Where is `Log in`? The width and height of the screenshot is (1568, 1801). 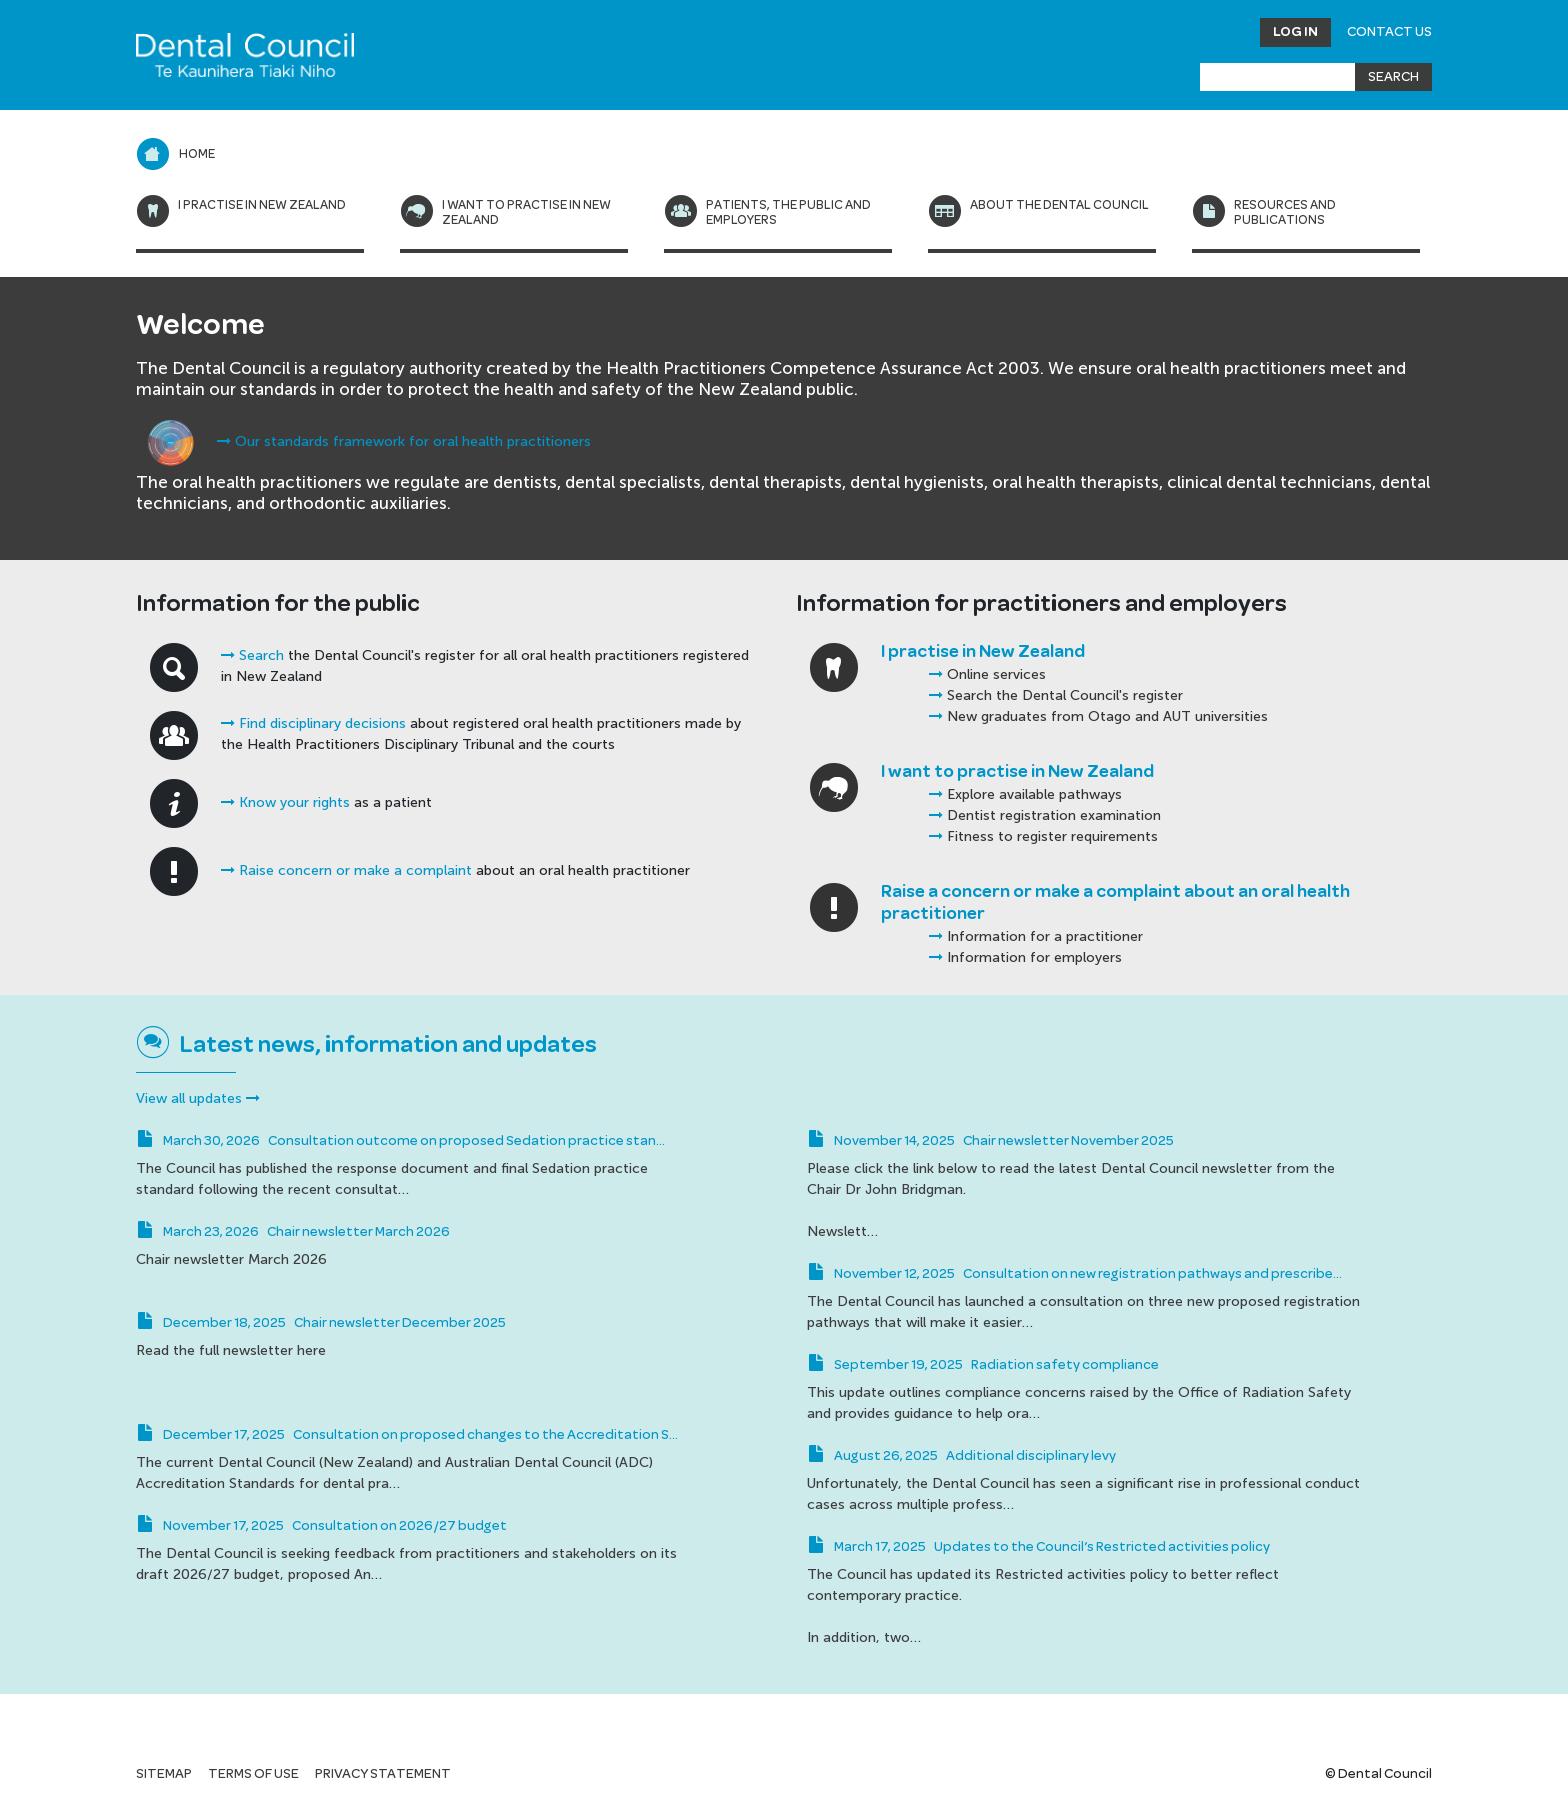 Log in is located at coordinates (1295, 32).